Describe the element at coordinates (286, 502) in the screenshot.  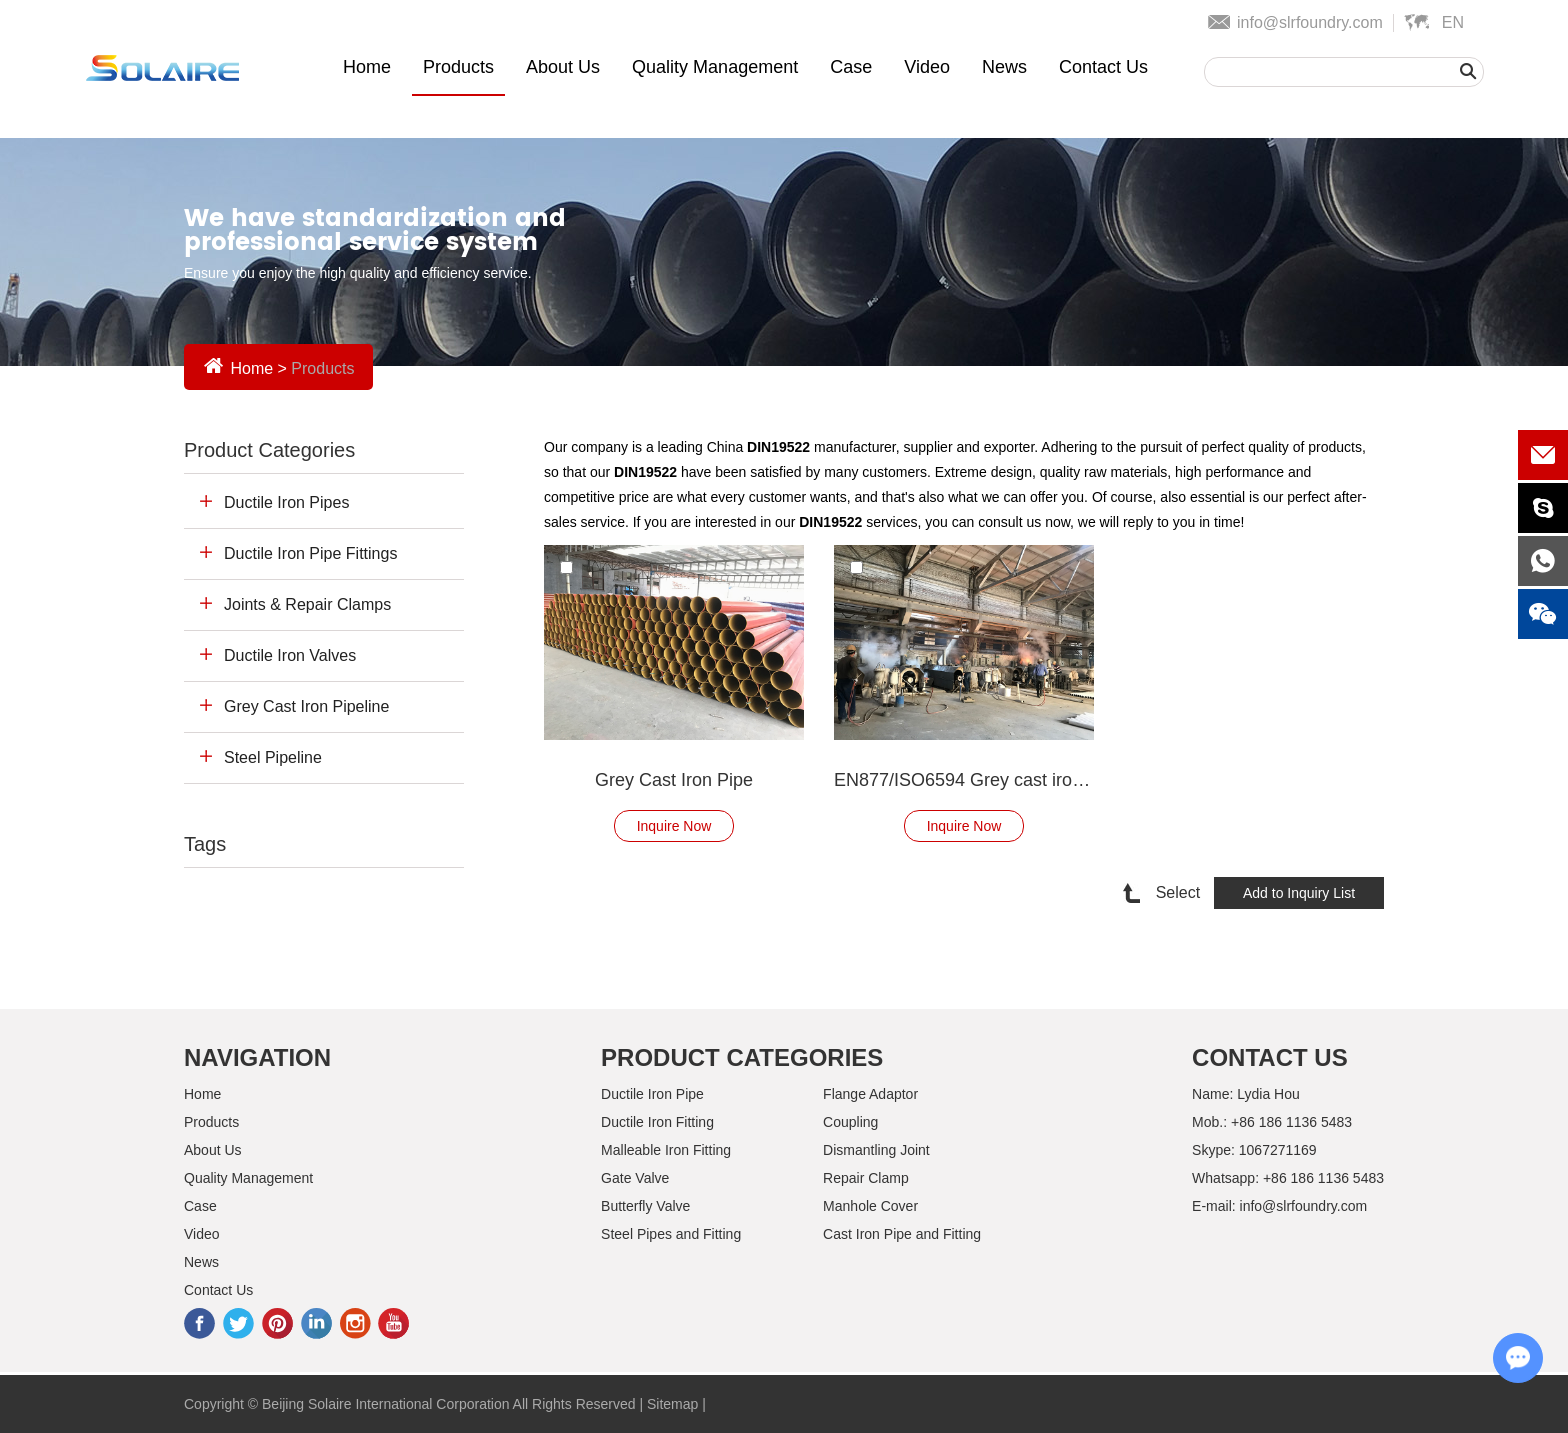
I see `Ductile Iron Pipes` at that location.